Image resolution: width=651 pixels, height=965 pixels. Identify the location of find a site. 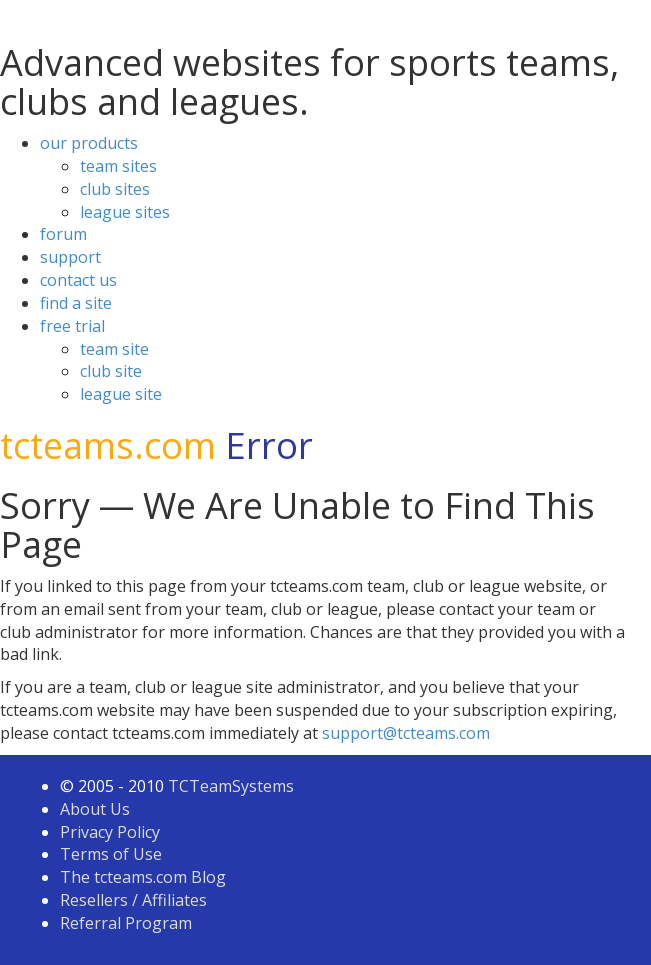
(76, 303).